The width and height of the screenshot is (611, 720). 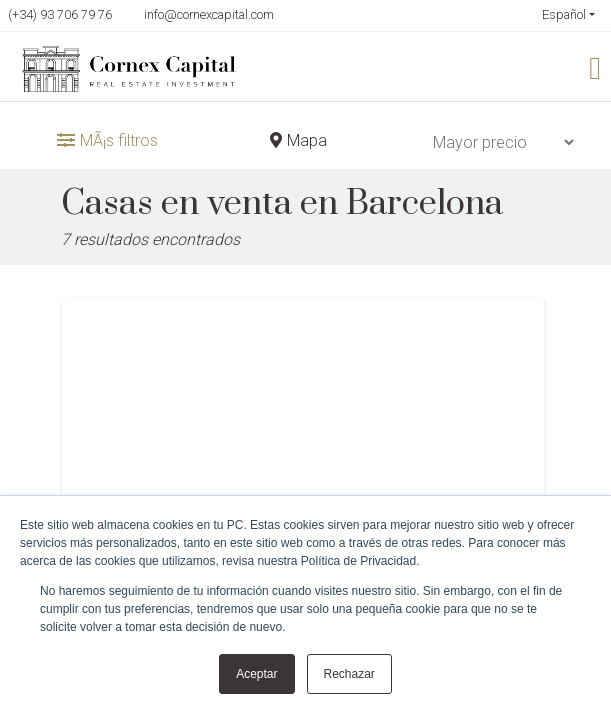 I want to click on Rechazar [button], so click(x=349, y=674).